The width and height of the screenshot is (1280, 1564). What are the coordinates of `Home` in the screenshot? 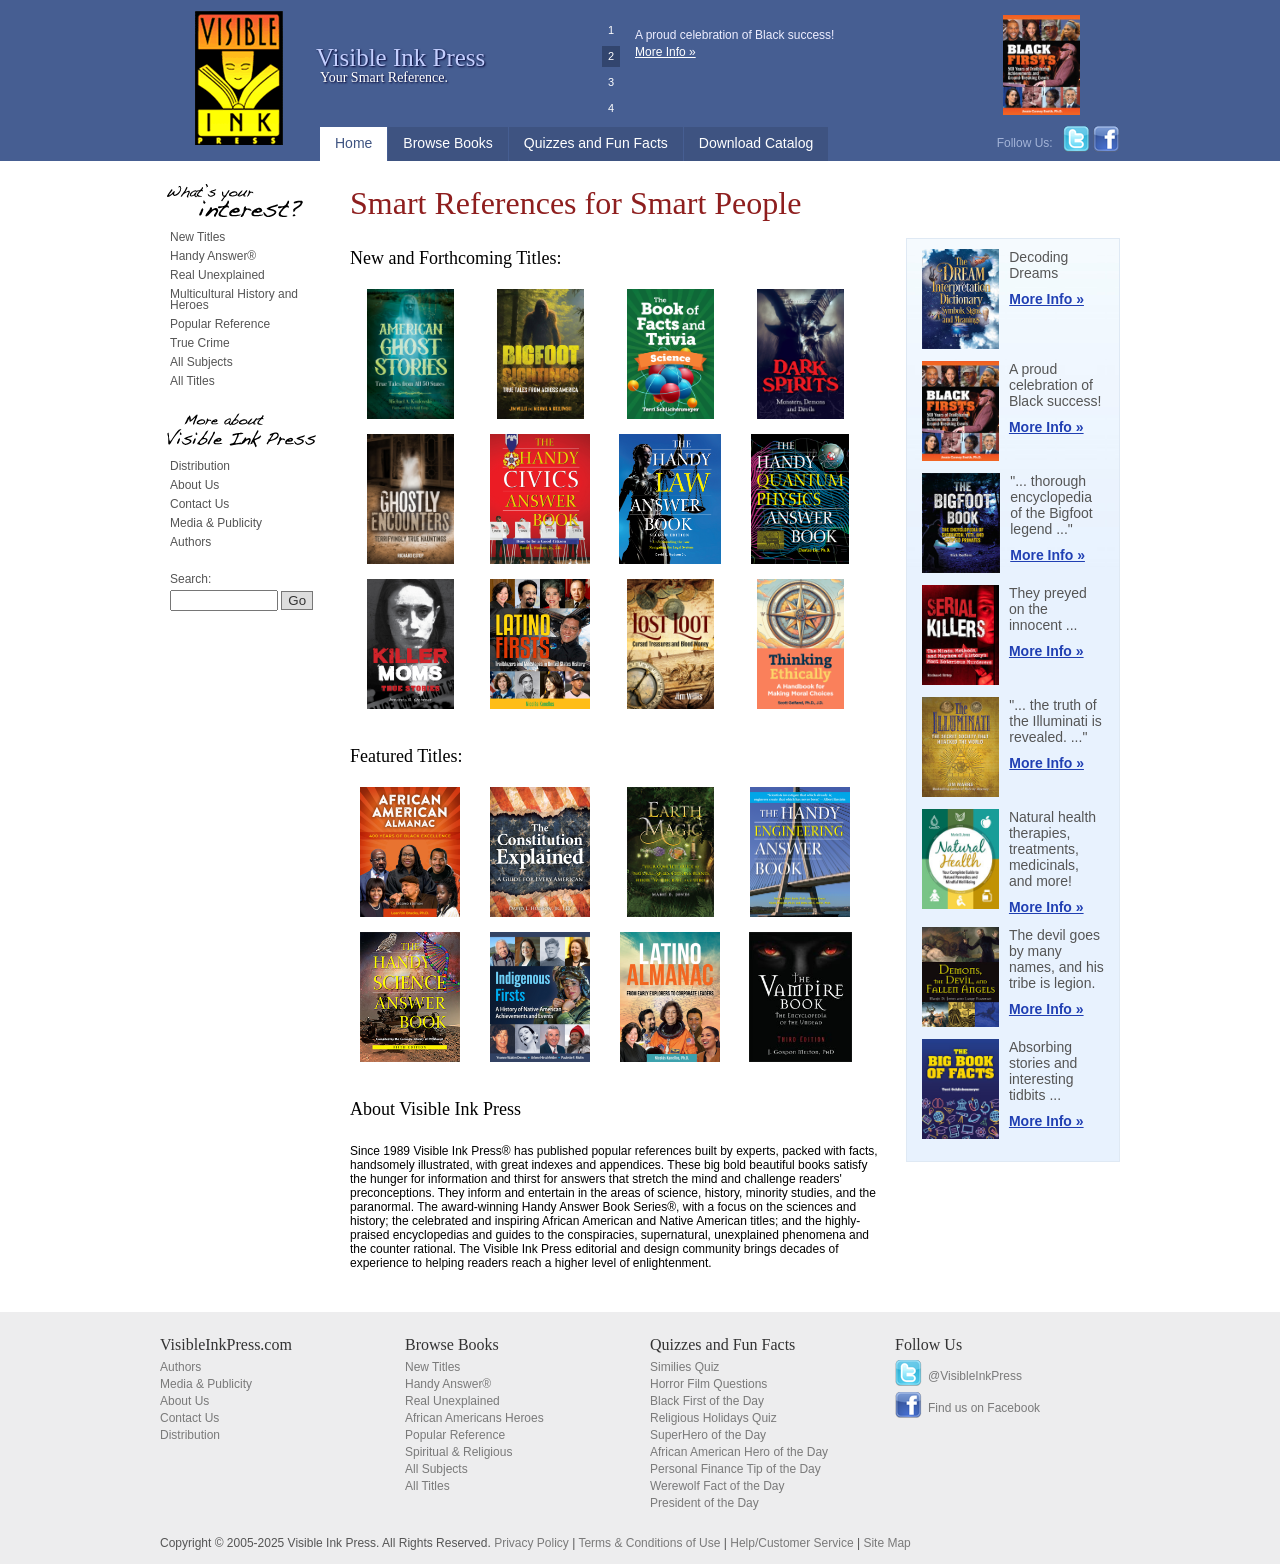 It's located at (353, 143).